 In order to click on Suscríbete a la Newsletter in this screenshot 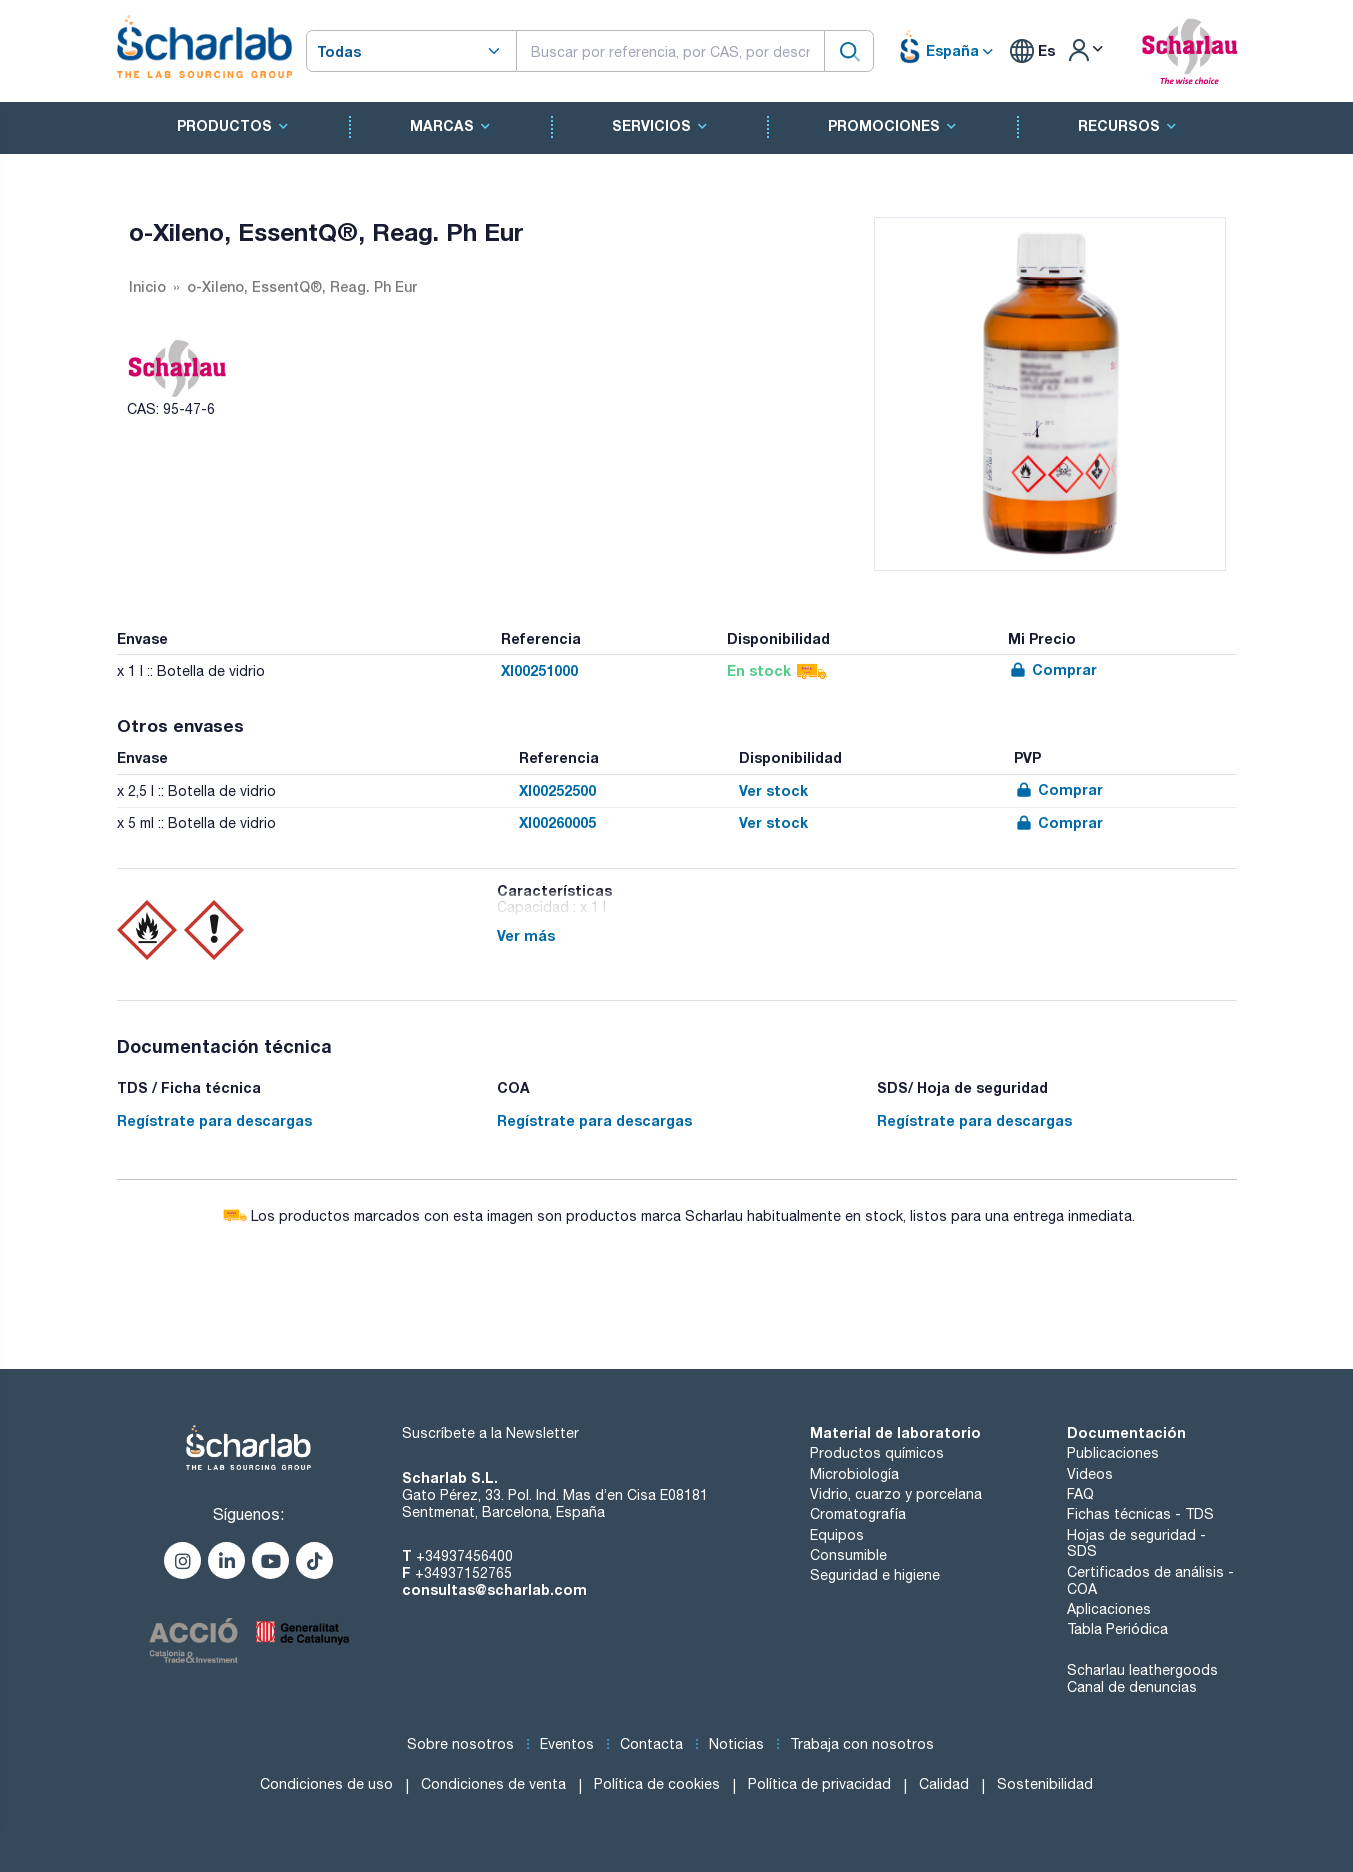, I will do `click(490, 1433)`.